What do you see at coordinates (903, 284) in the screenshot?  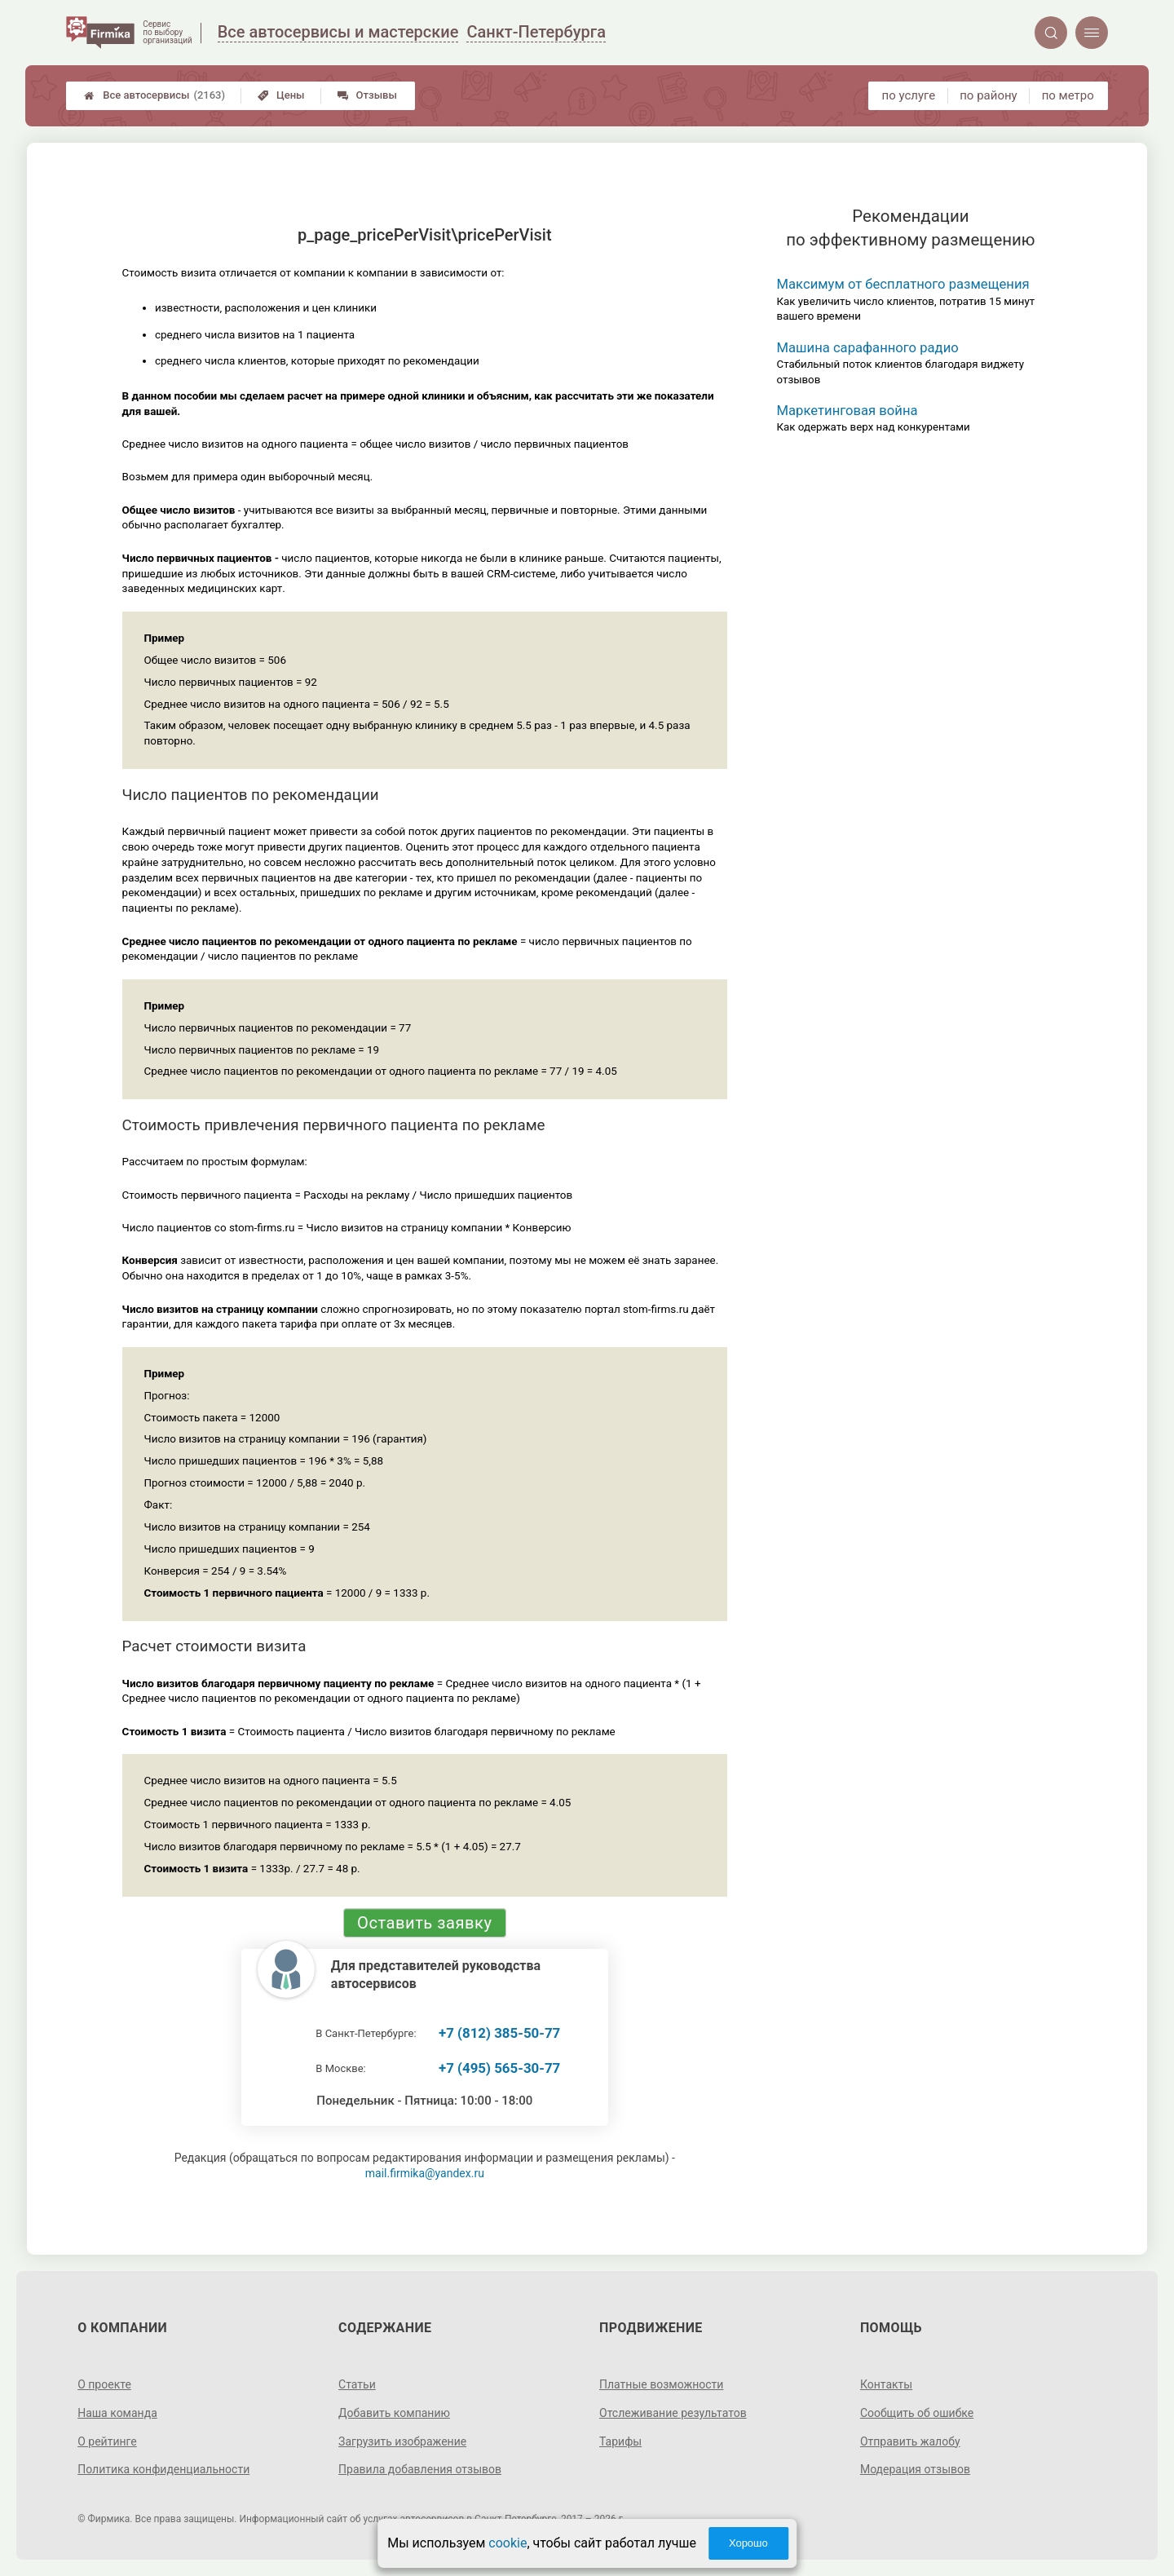 I see `Максимум от бесплатного размещения` at bounding box center [903, 284].